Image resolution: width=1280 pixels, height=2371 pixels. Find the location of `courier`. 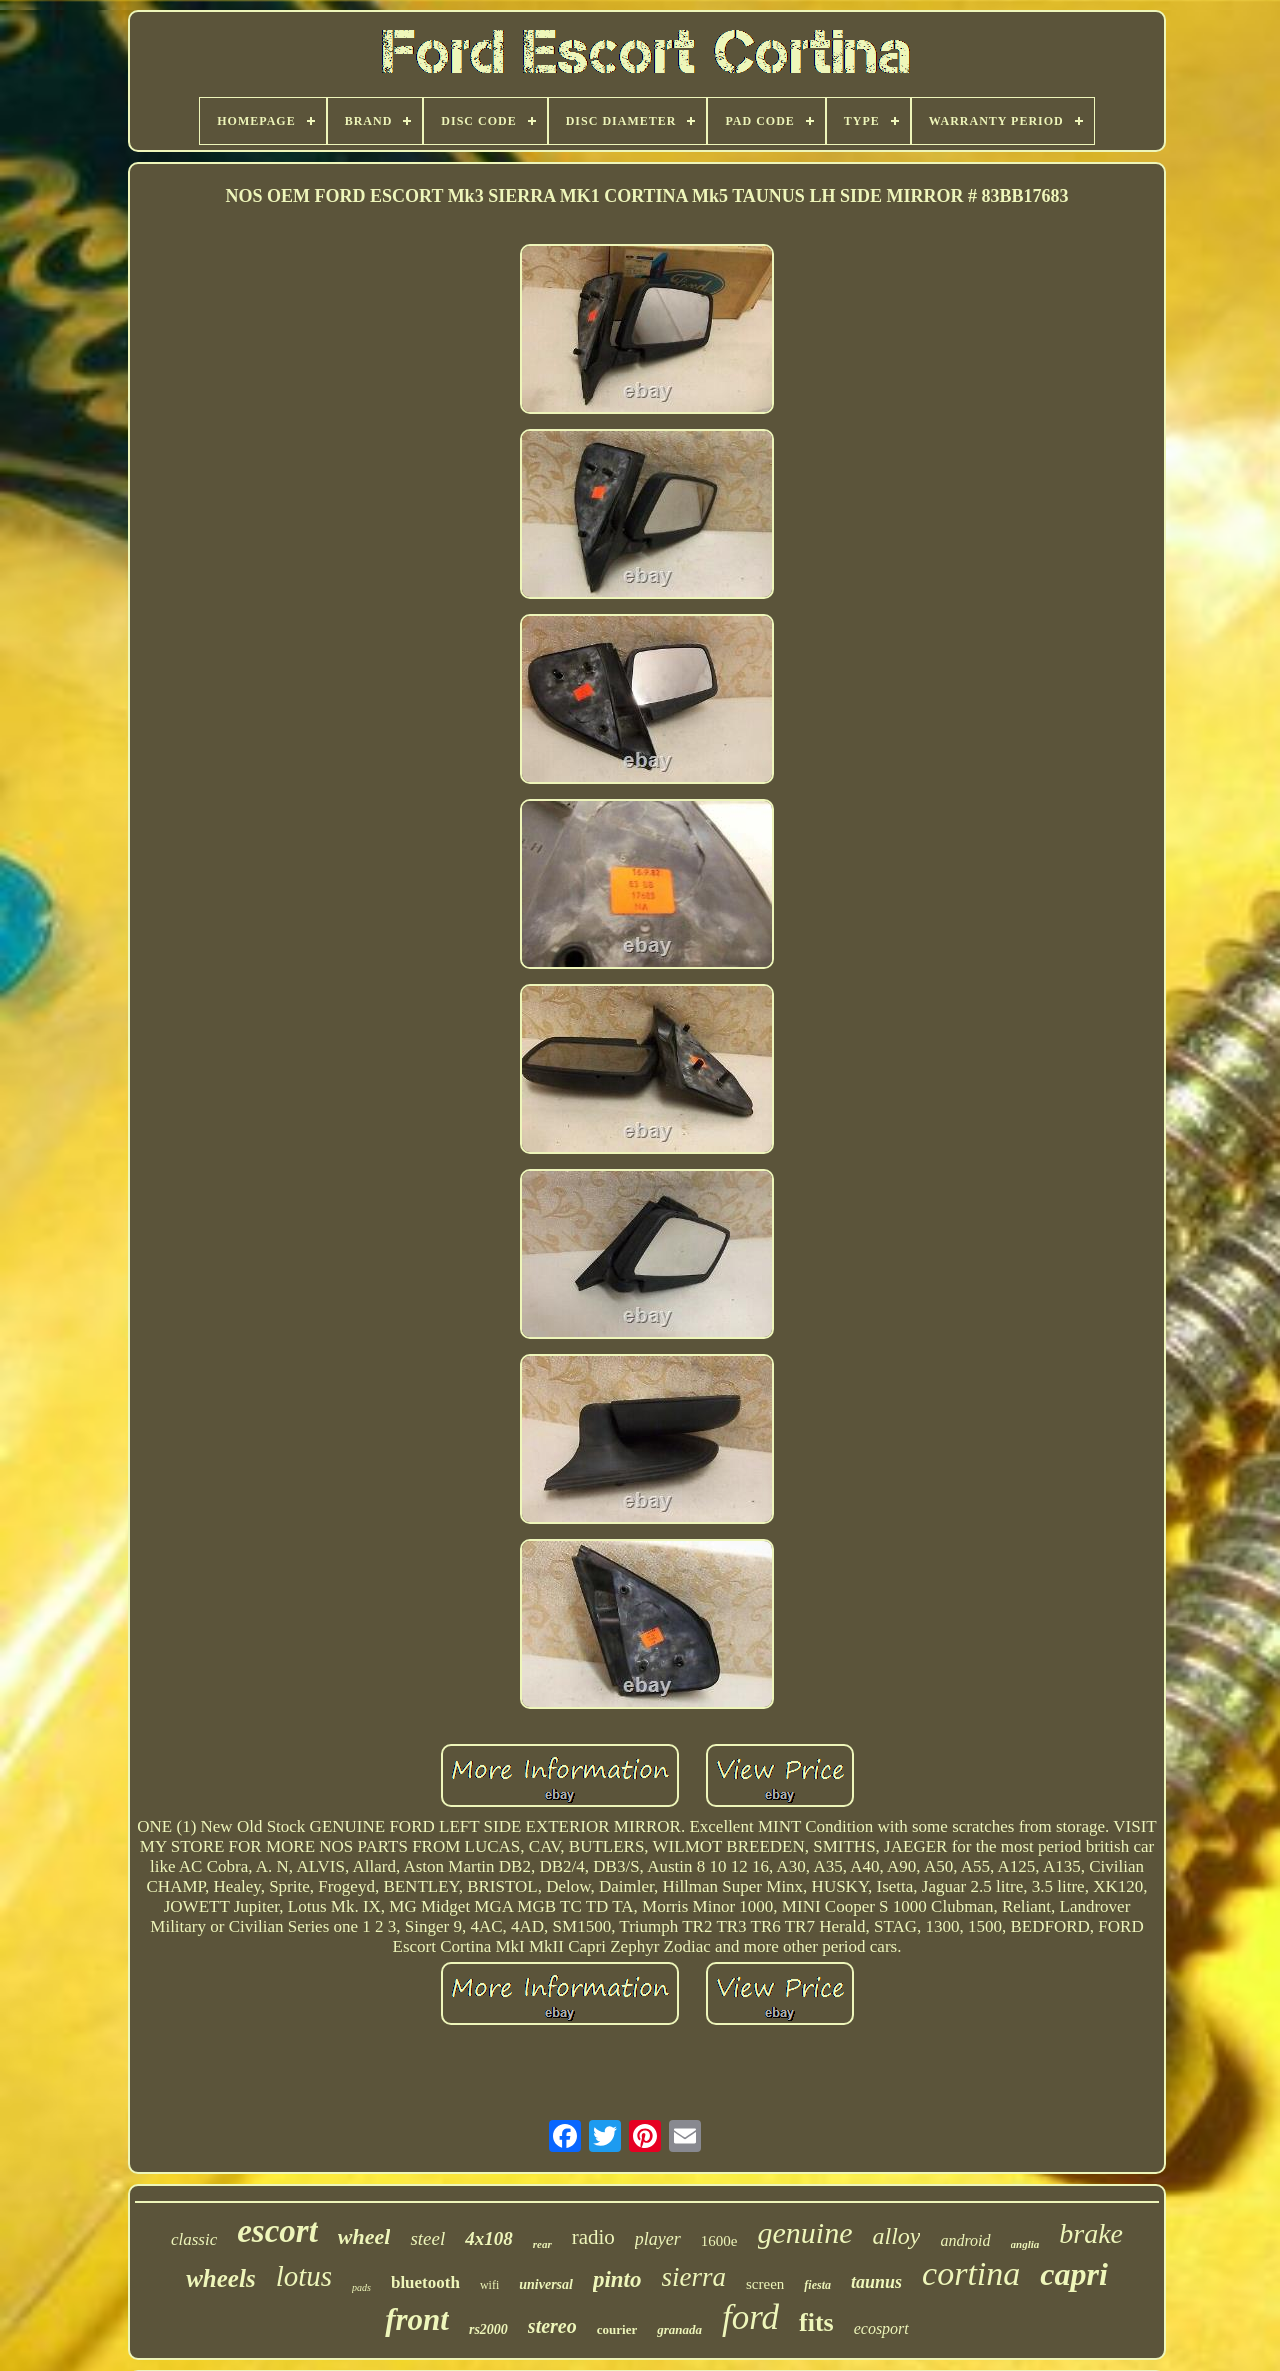

courier is located at coordinates (617, 2329).